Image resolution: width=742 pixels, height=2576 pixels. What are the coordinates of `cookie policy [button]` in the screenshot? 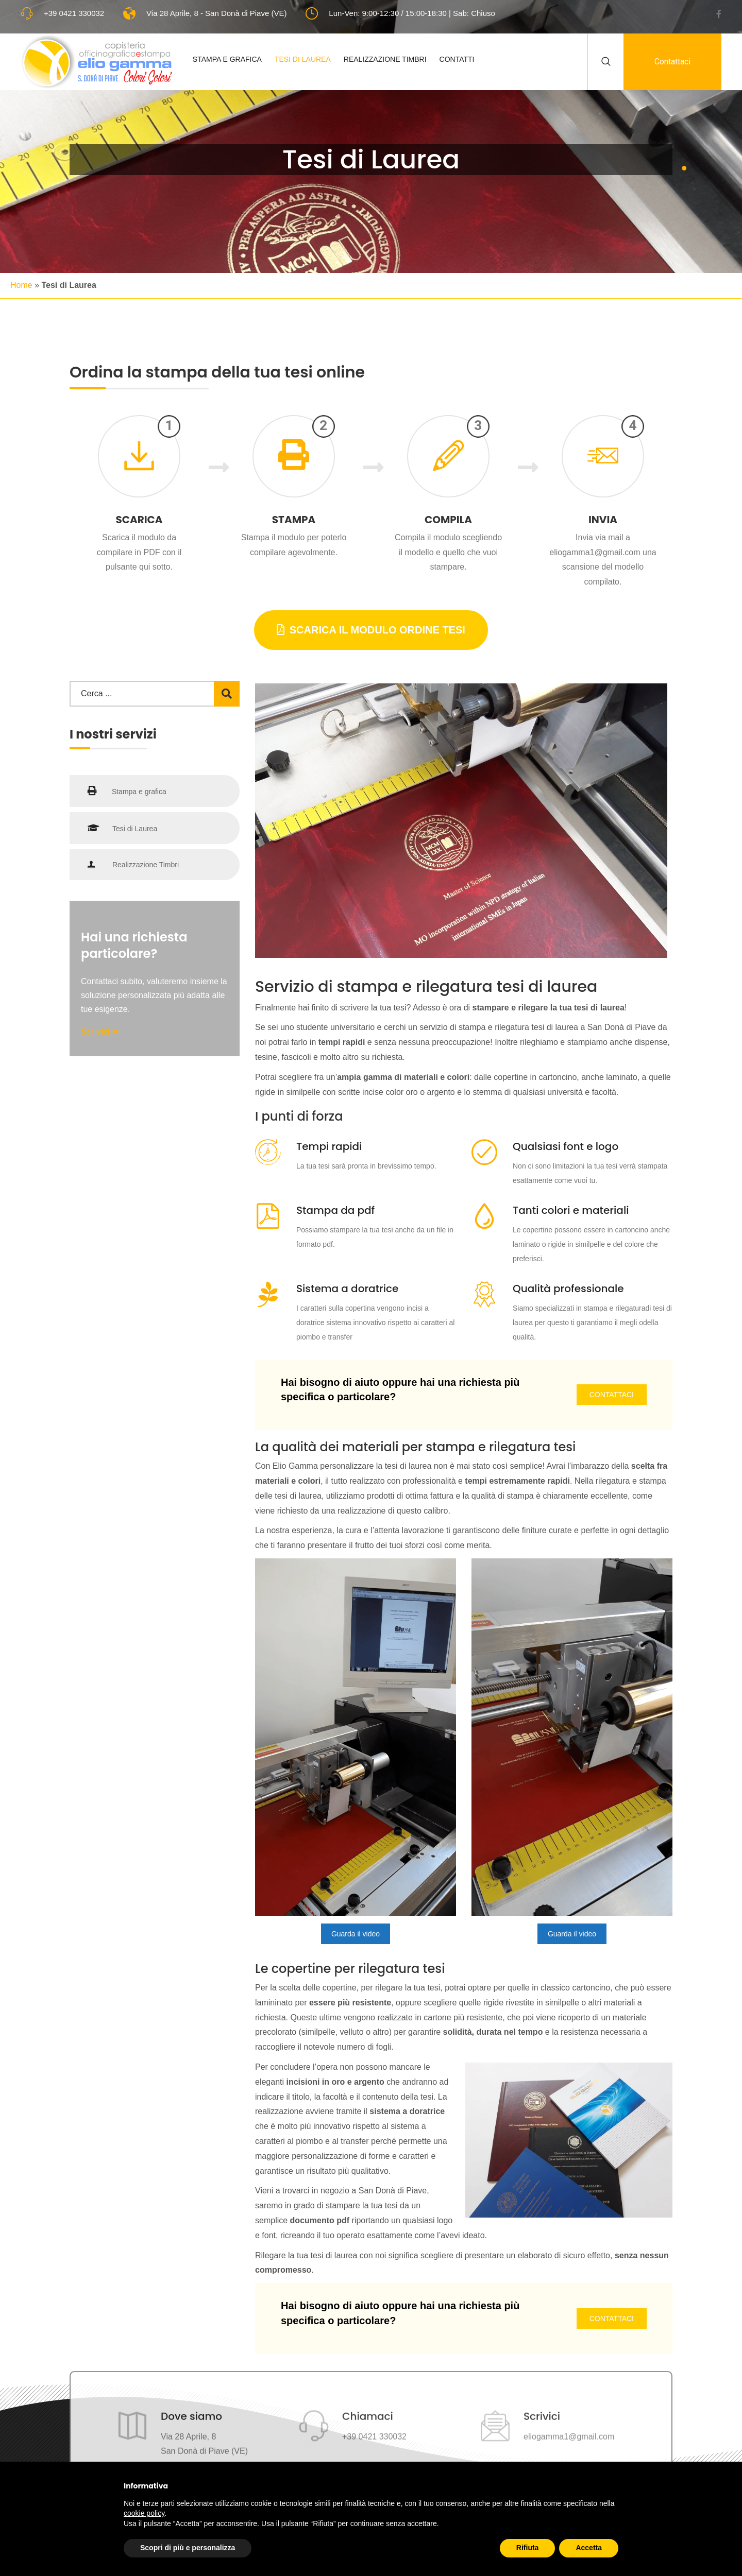 It's located at (144, 2513).